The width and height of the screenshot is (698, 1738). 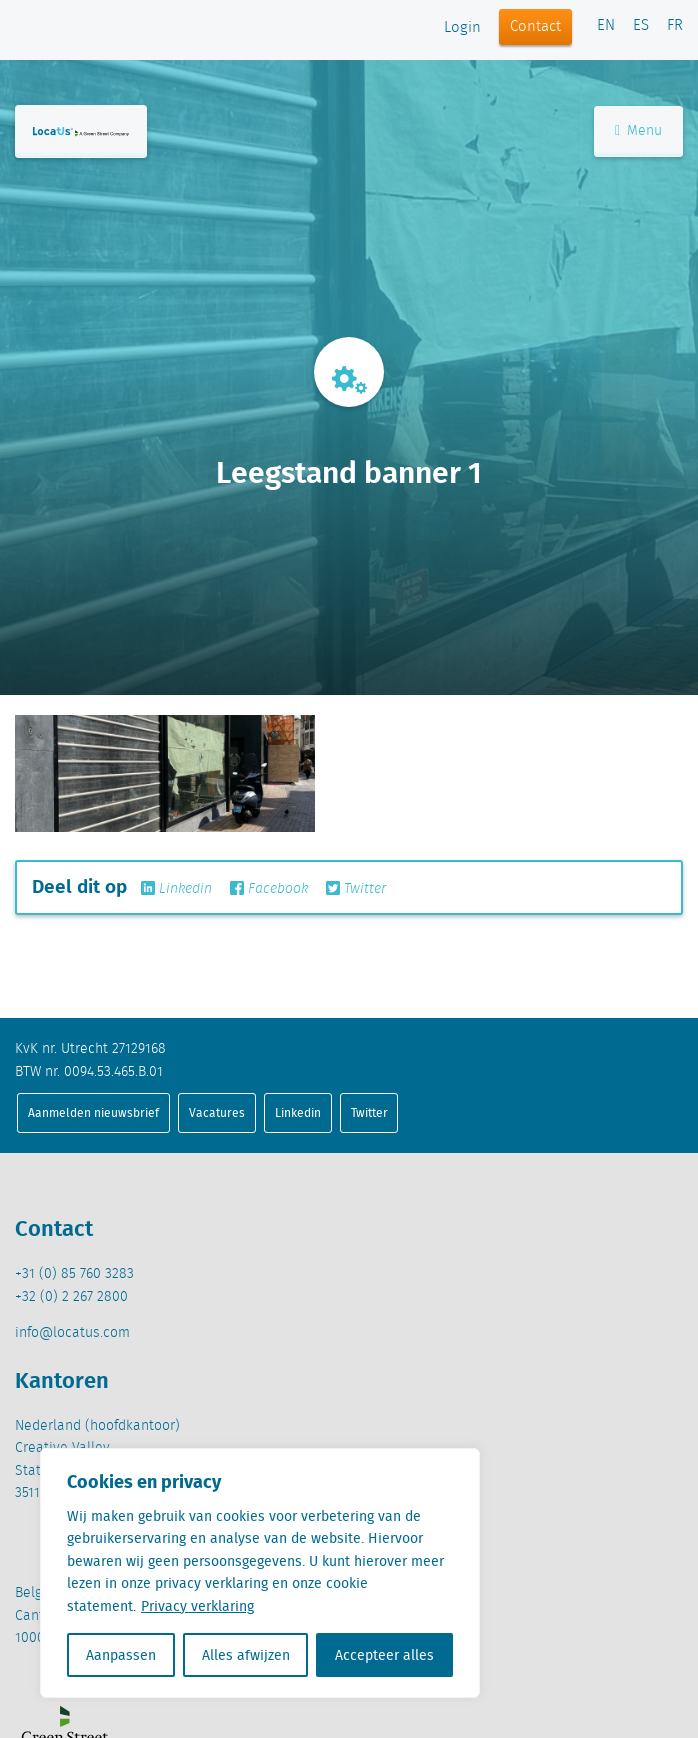 What do you see at coordinates (246, 1655) in the screenshot?
I see `Alles afwijzen` at bounding box center [246, 1655].